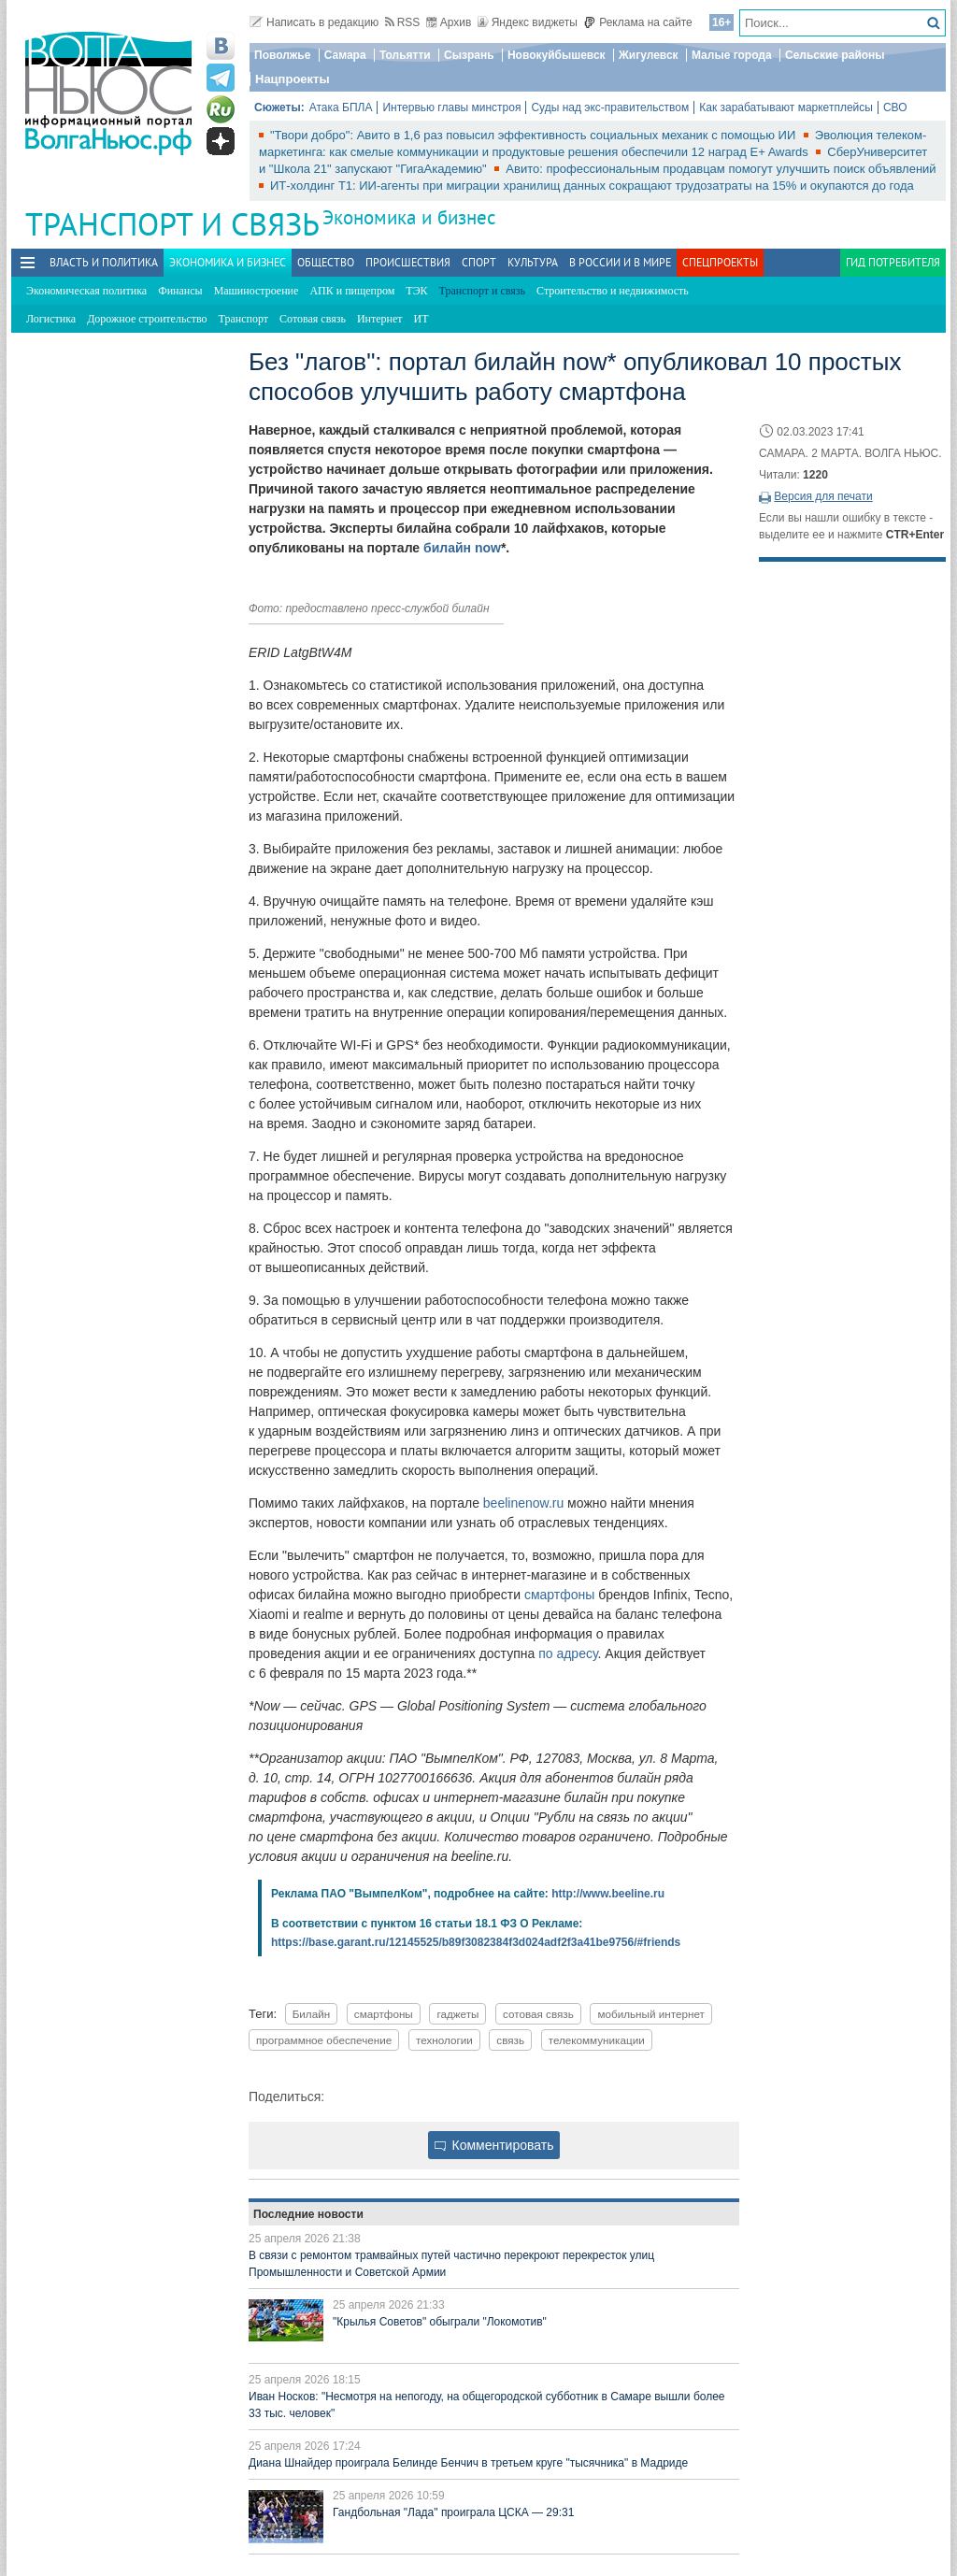 The height and width of the screenshot is (2576, 957). I want to click on Общество, so click(325, 262).